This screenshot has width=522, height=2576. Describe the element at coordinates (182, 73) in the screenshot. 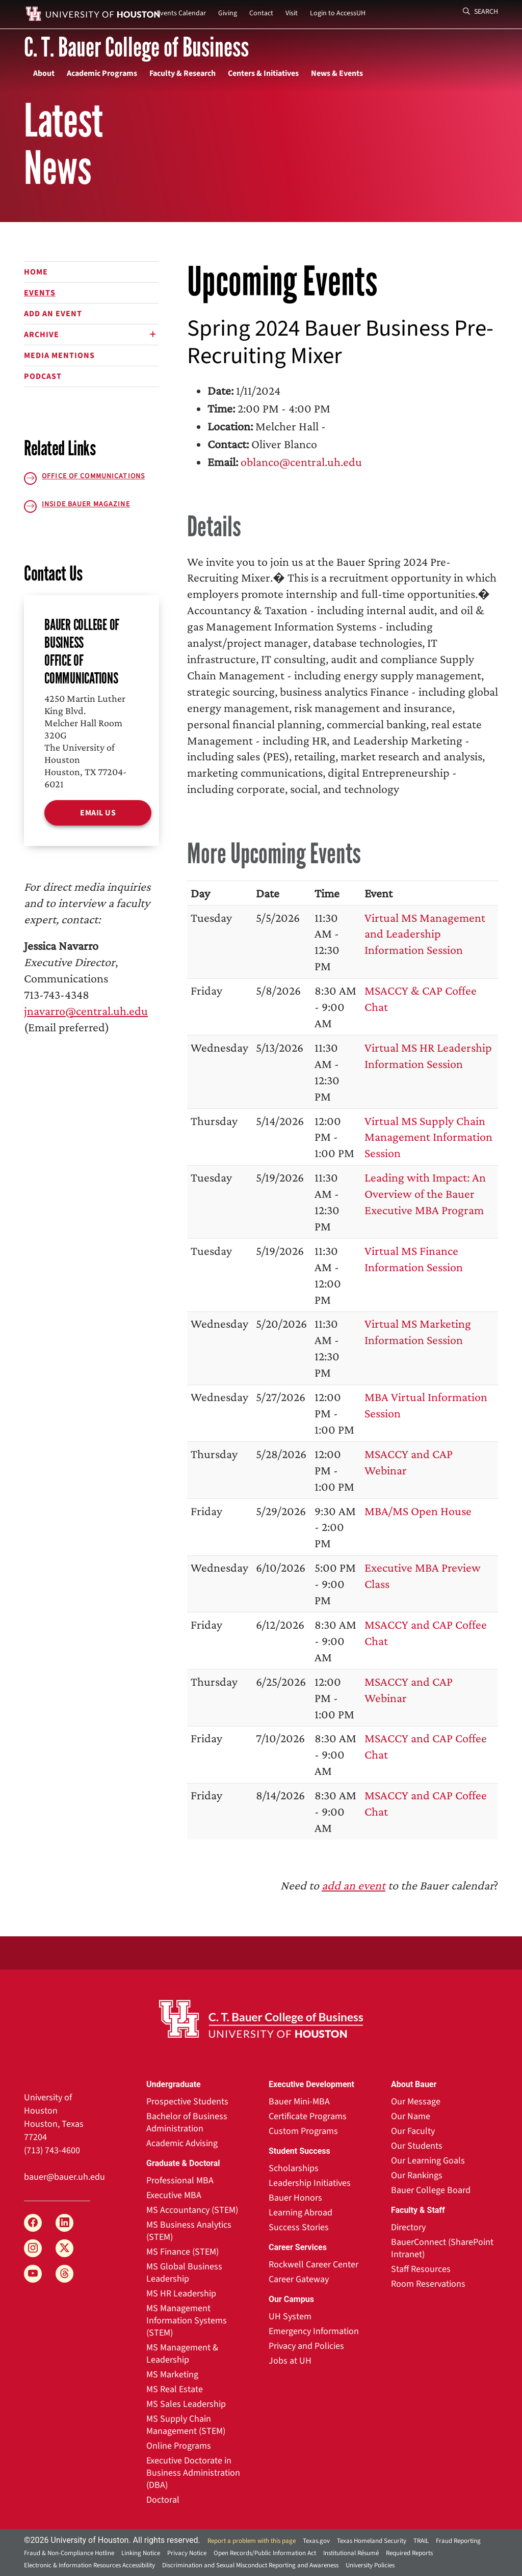

I see `Faculty & Research` at that location.